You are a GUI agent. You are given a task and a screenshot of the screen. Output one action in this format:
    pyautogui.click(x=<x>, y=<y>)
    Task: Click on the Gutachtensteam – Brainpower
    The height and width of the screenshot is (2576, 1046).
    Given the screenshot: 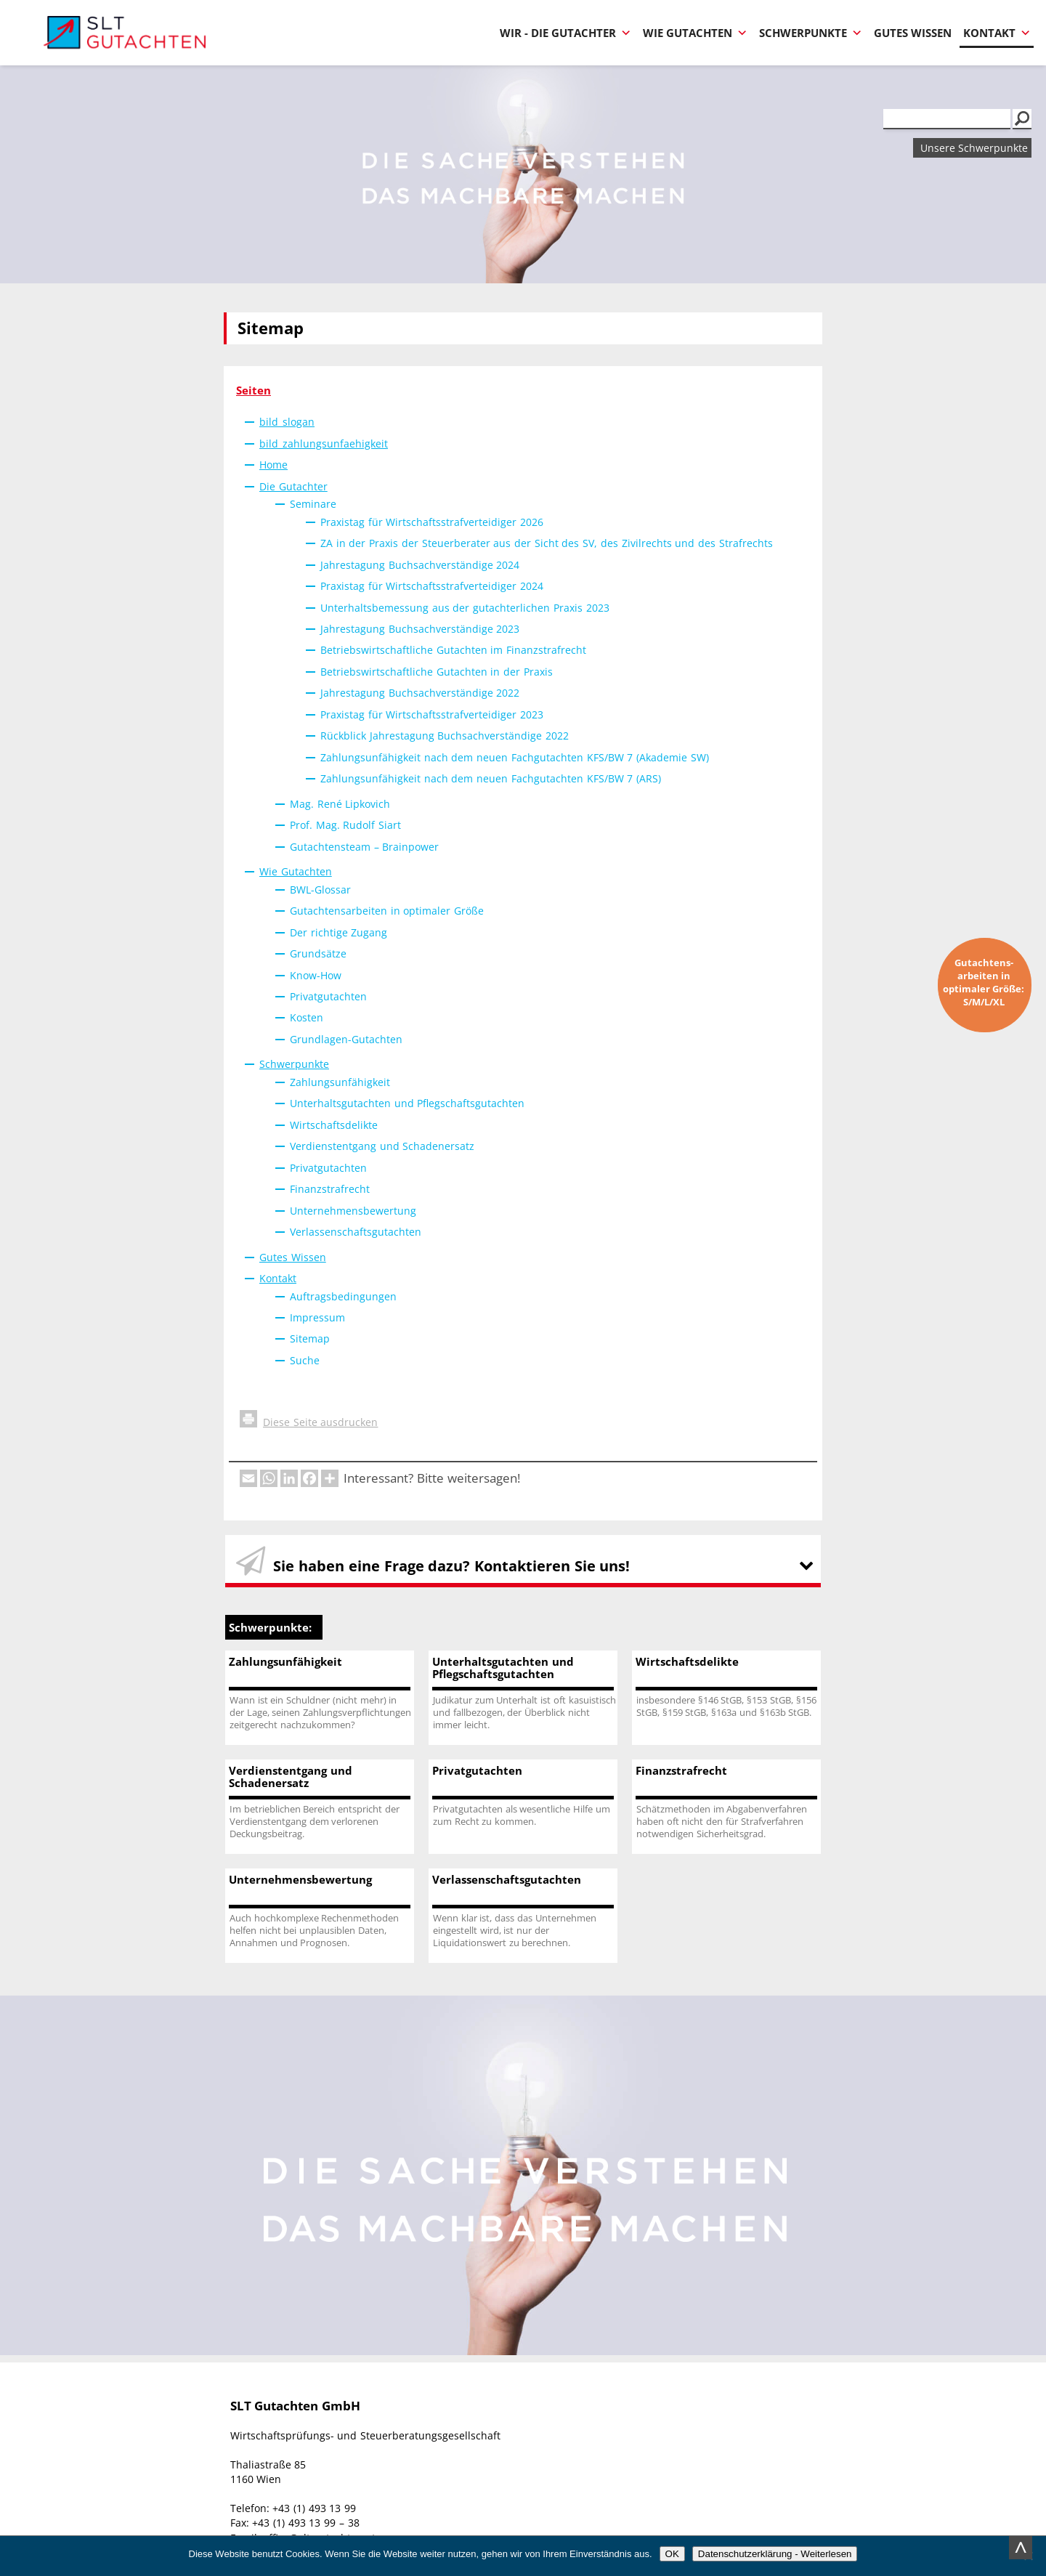 What is the action you would take?
    pyautogui.click(x=364, y=847)
    